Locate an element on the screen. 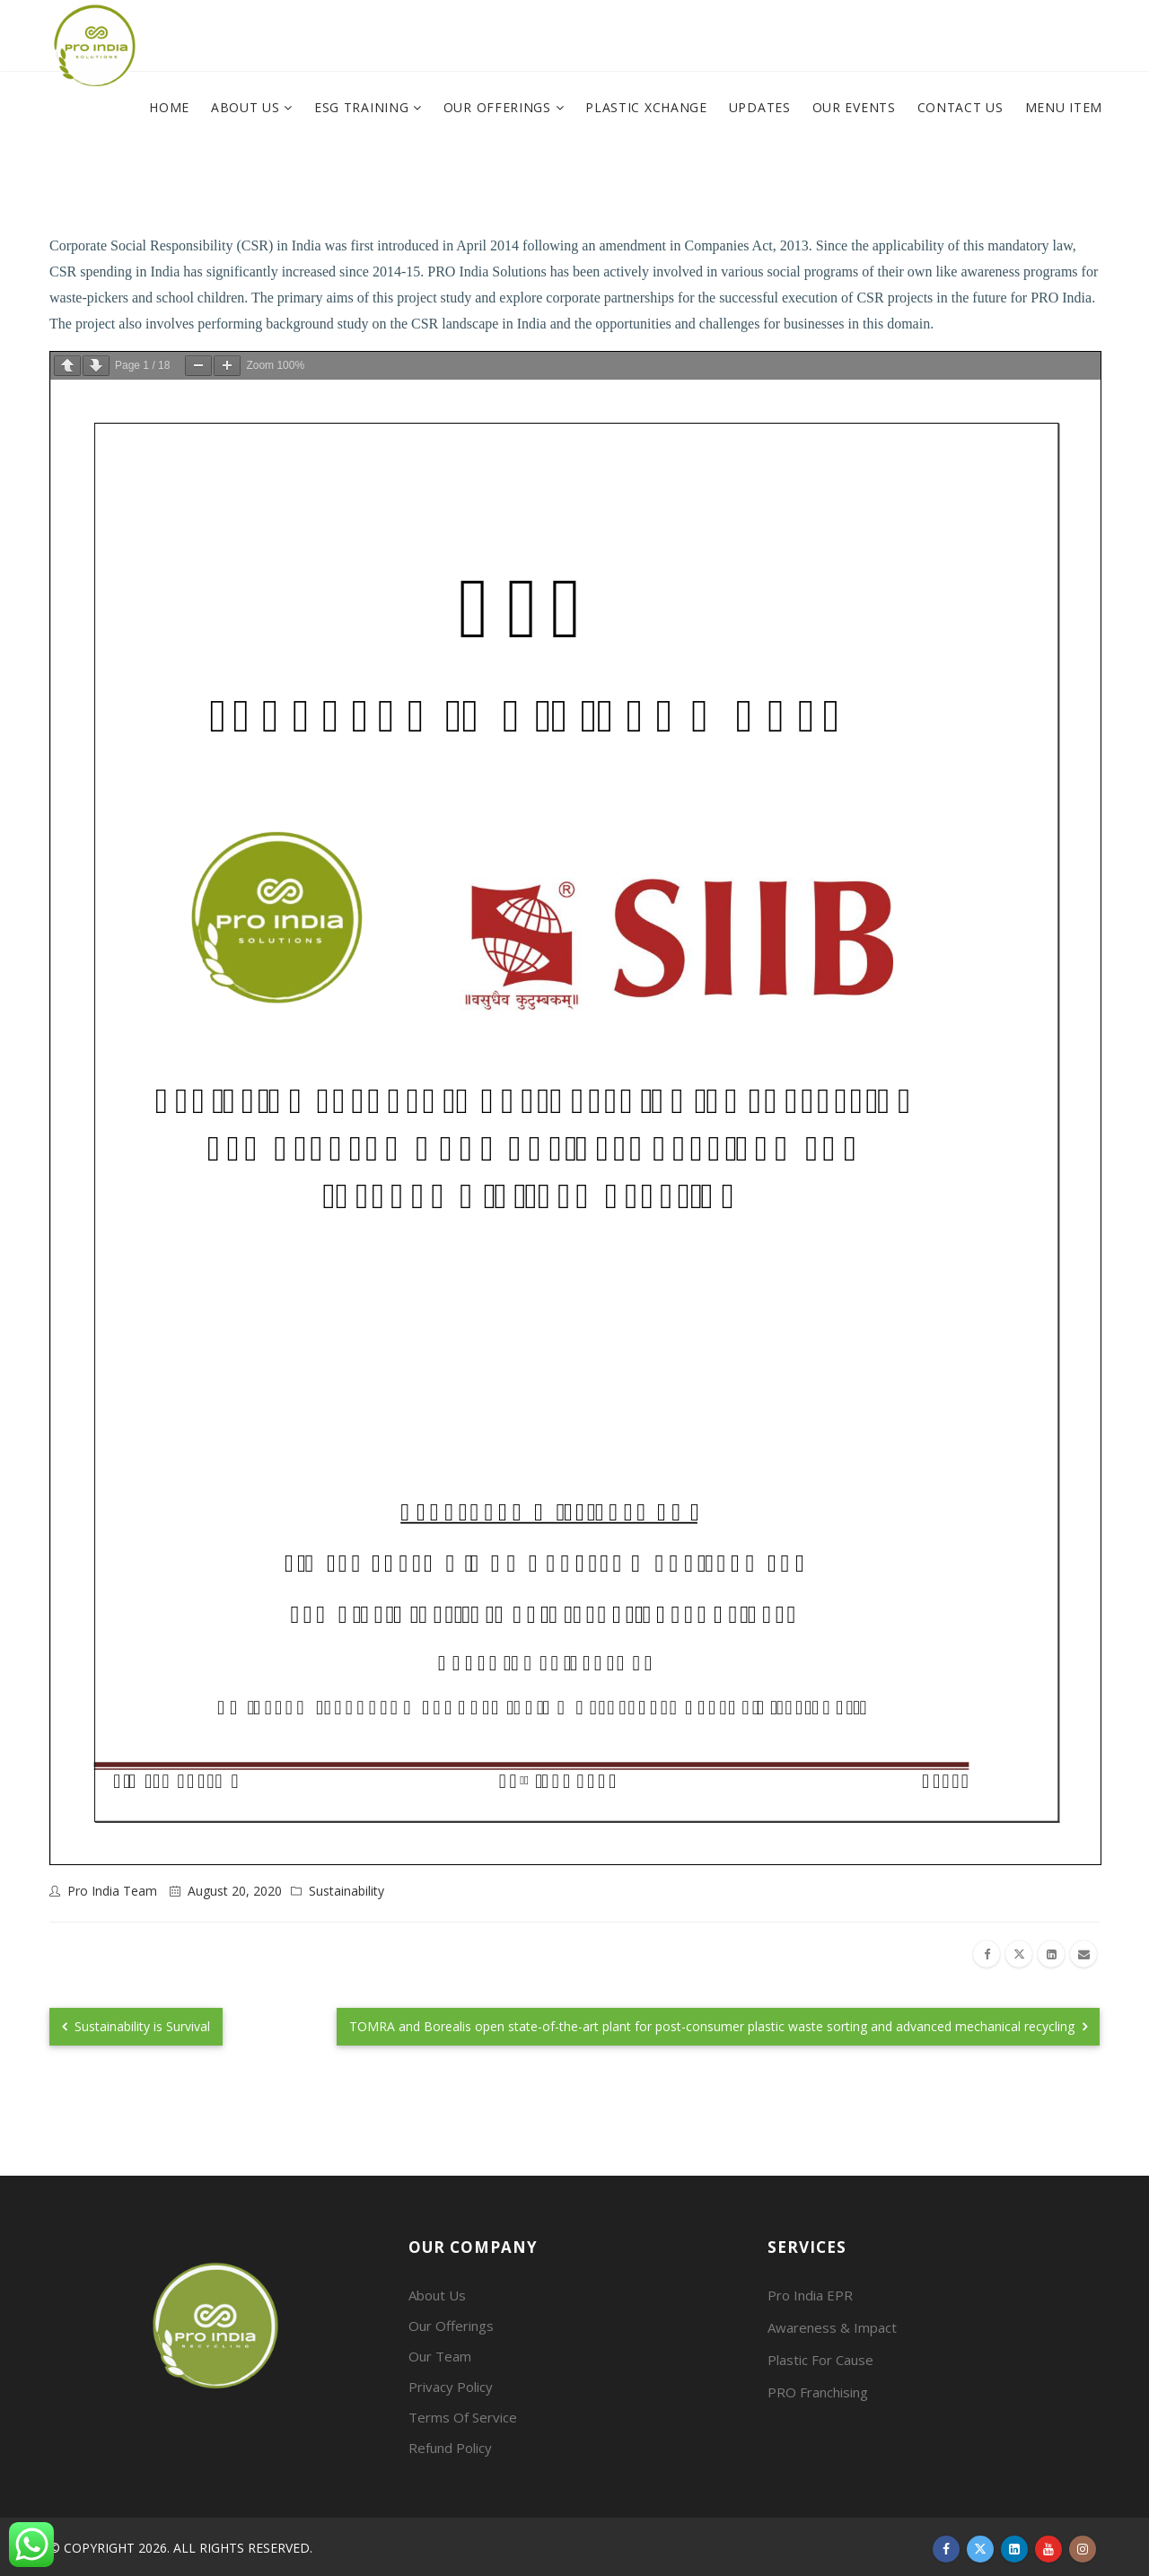 The width and height of the screenshot is (1149, 2576). Refund Policy is located at coordinates (450, 2448).